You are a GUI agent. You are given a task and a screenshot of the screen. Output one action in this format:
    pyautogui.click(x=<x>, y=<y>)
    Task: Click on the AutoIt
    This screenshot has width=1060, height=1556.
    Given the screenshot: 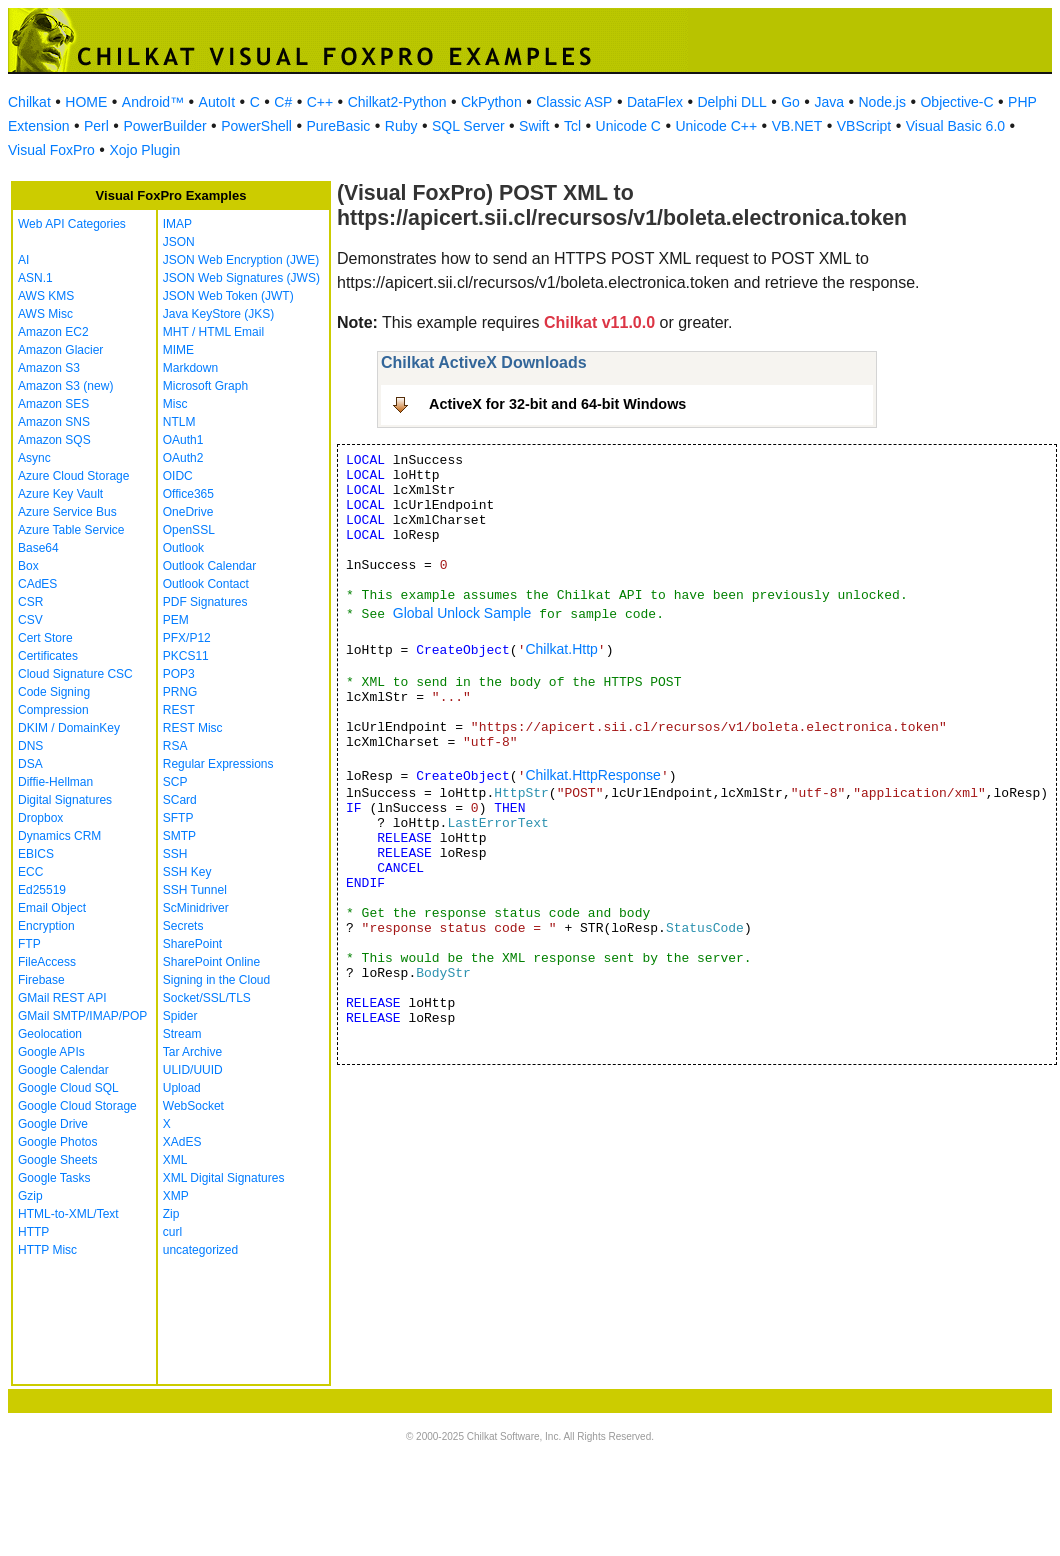 What is the action you would take?
    pyautogui.click(x=217, y=102)
    